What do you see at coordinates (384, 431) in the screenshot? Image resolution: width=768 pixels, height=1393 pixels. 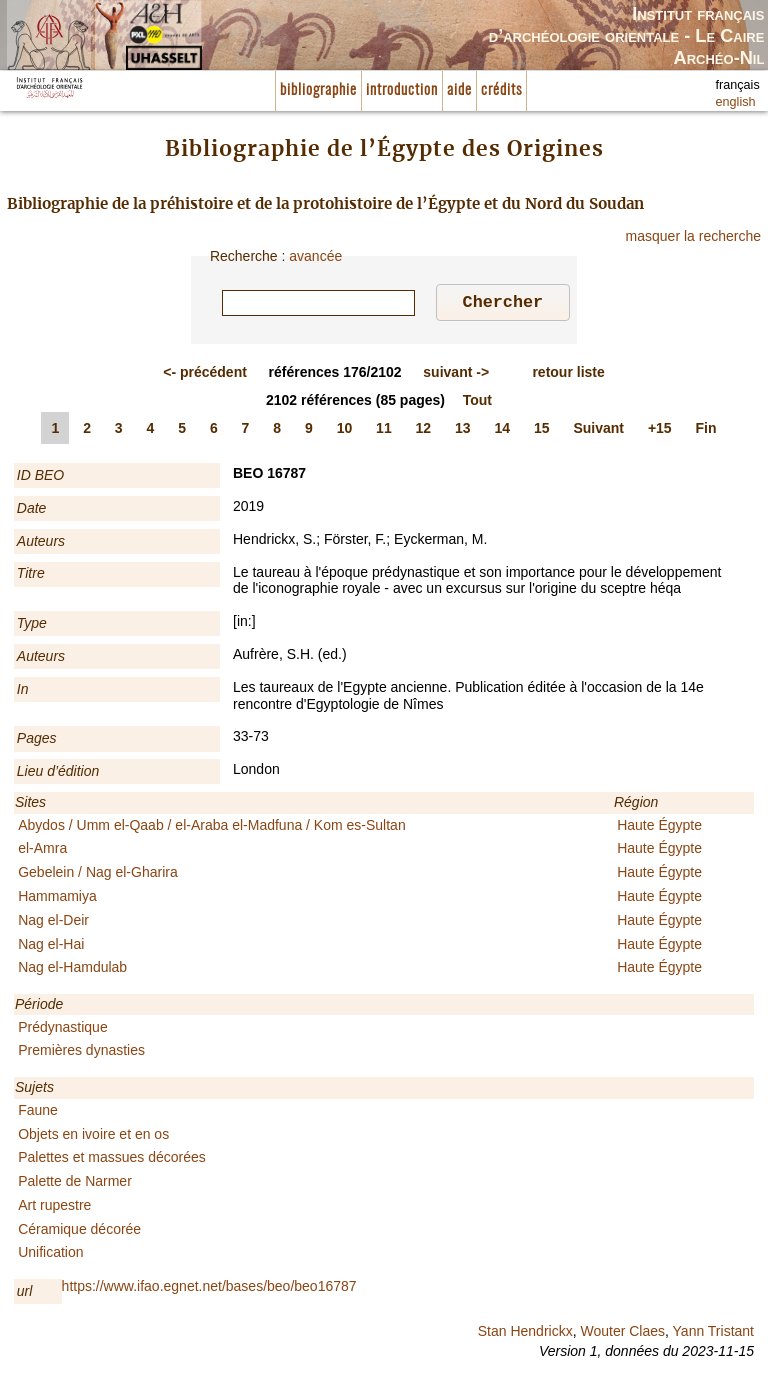 I see `11` at bounding box center [384, 431].